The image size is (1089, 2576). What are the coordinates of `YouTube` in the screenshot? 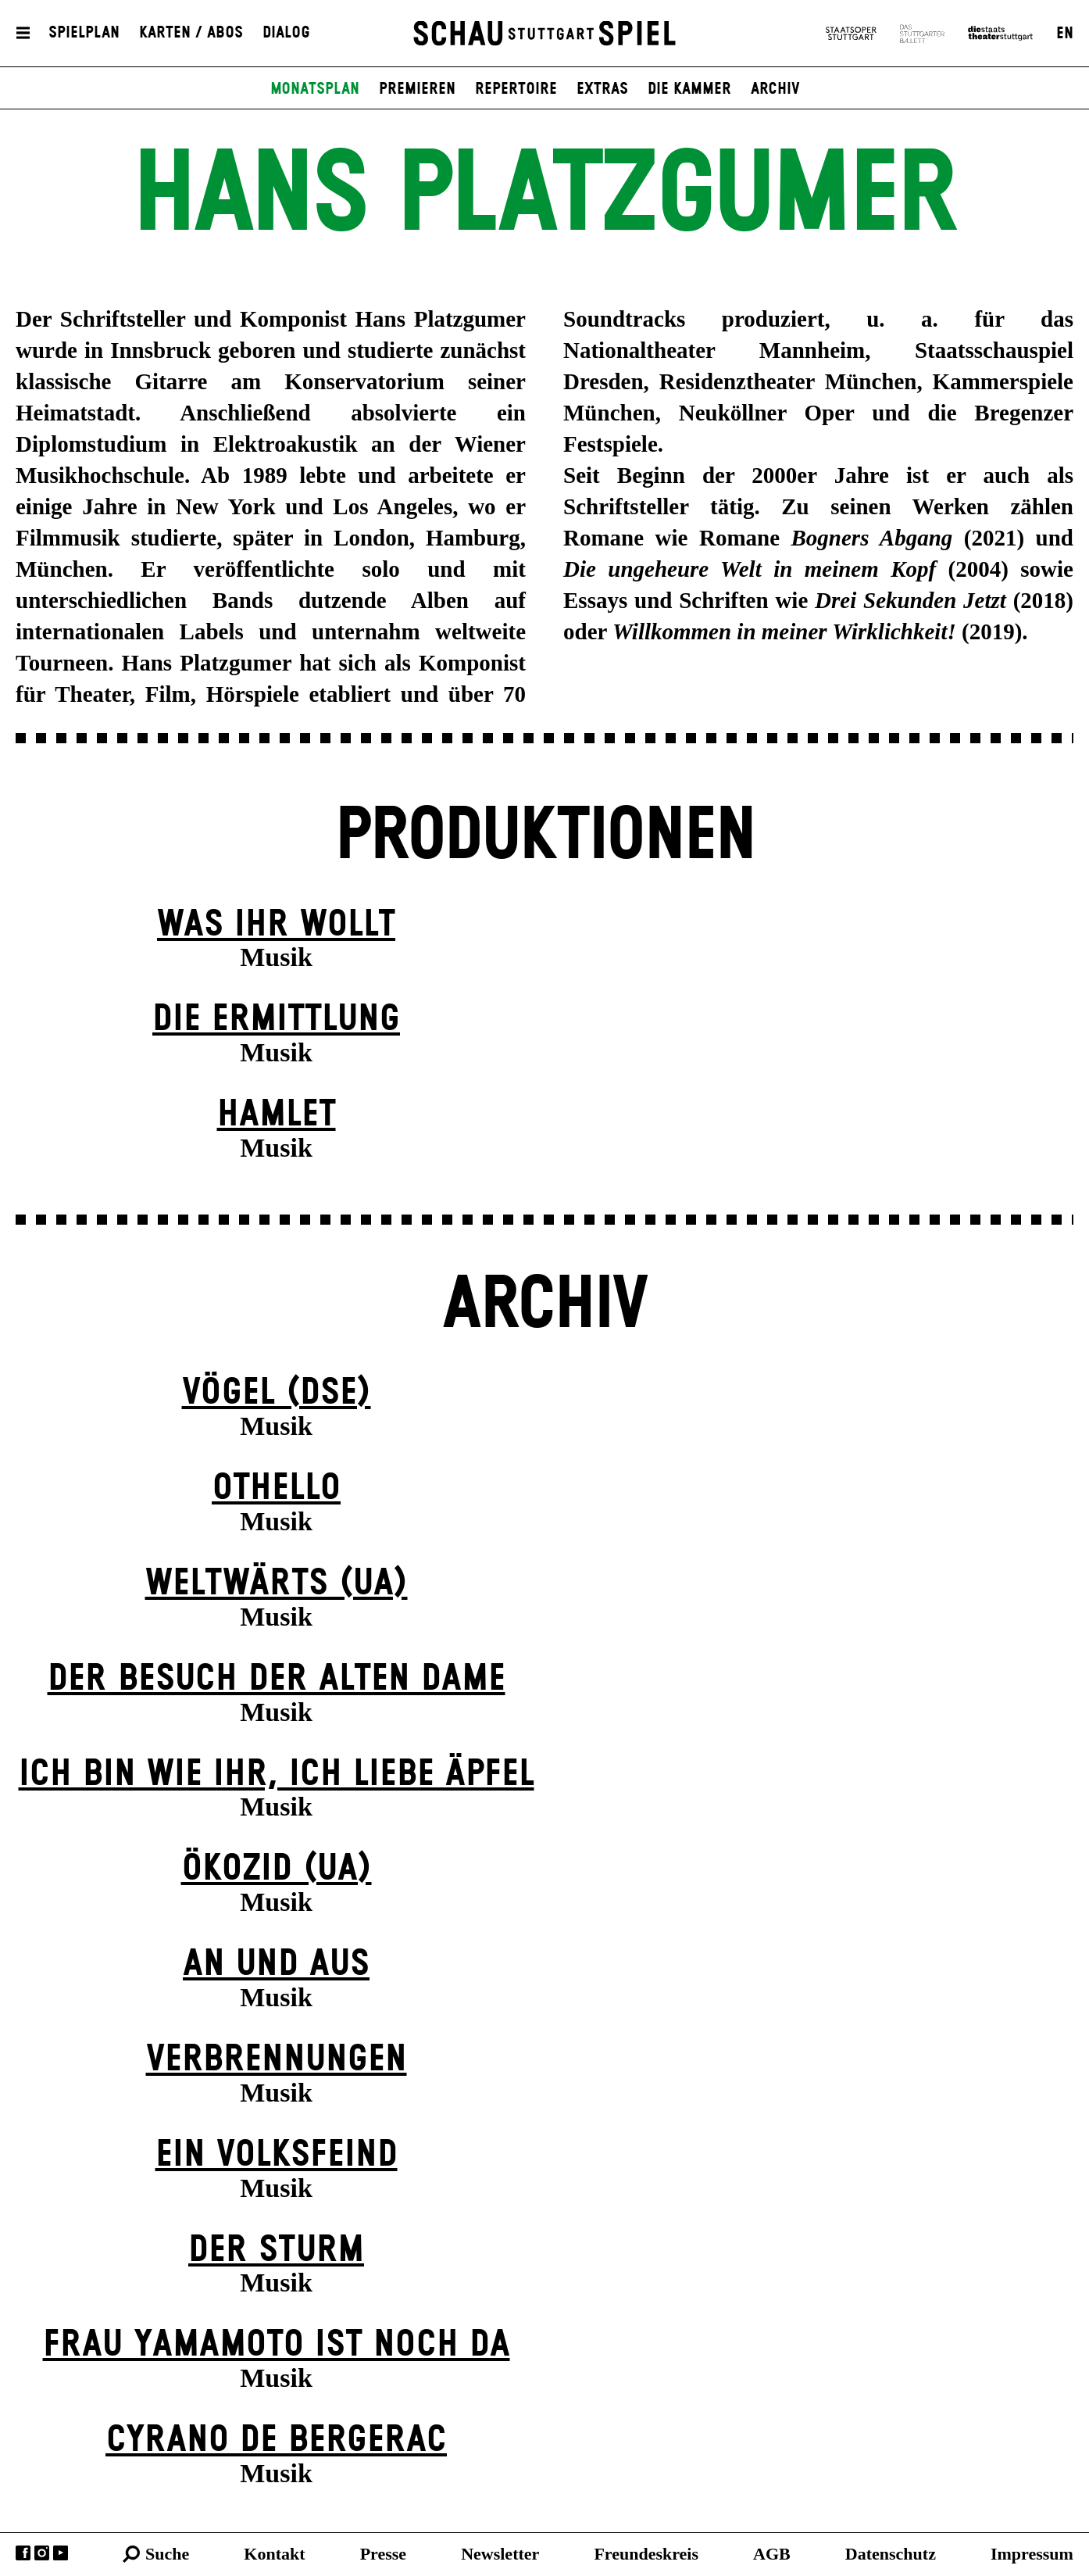 It's located at (60, 2553).